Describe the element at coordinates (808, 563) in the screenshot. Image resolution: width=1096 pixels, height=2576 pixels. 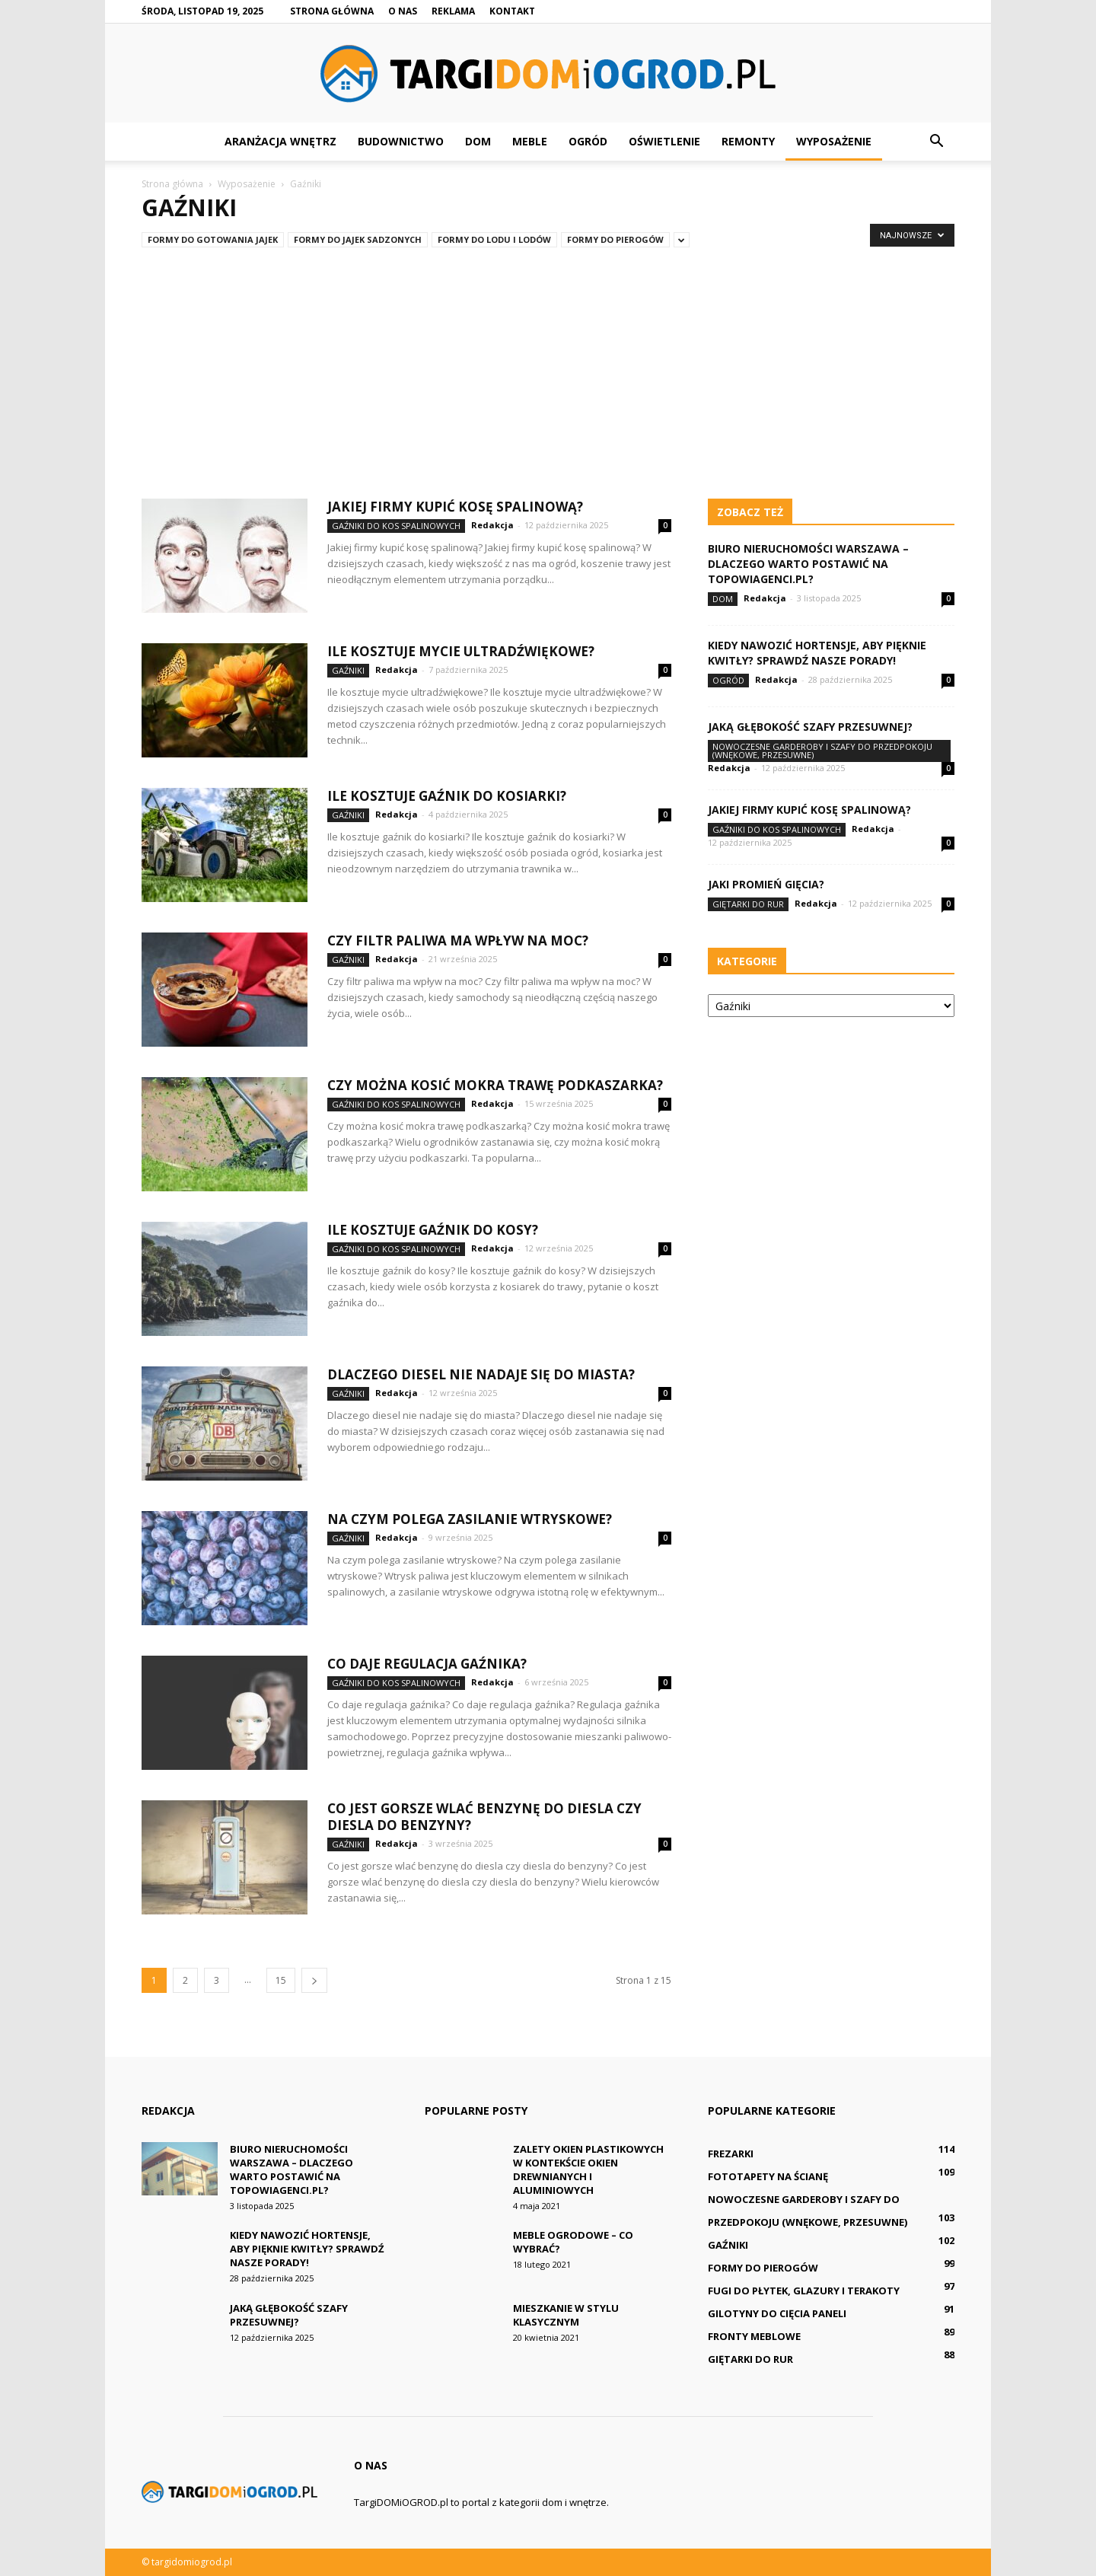
I see `Biuro nieruchomości Warszawa – dlaczego warto postawić na TopowiAgenci.pl?` at that location.